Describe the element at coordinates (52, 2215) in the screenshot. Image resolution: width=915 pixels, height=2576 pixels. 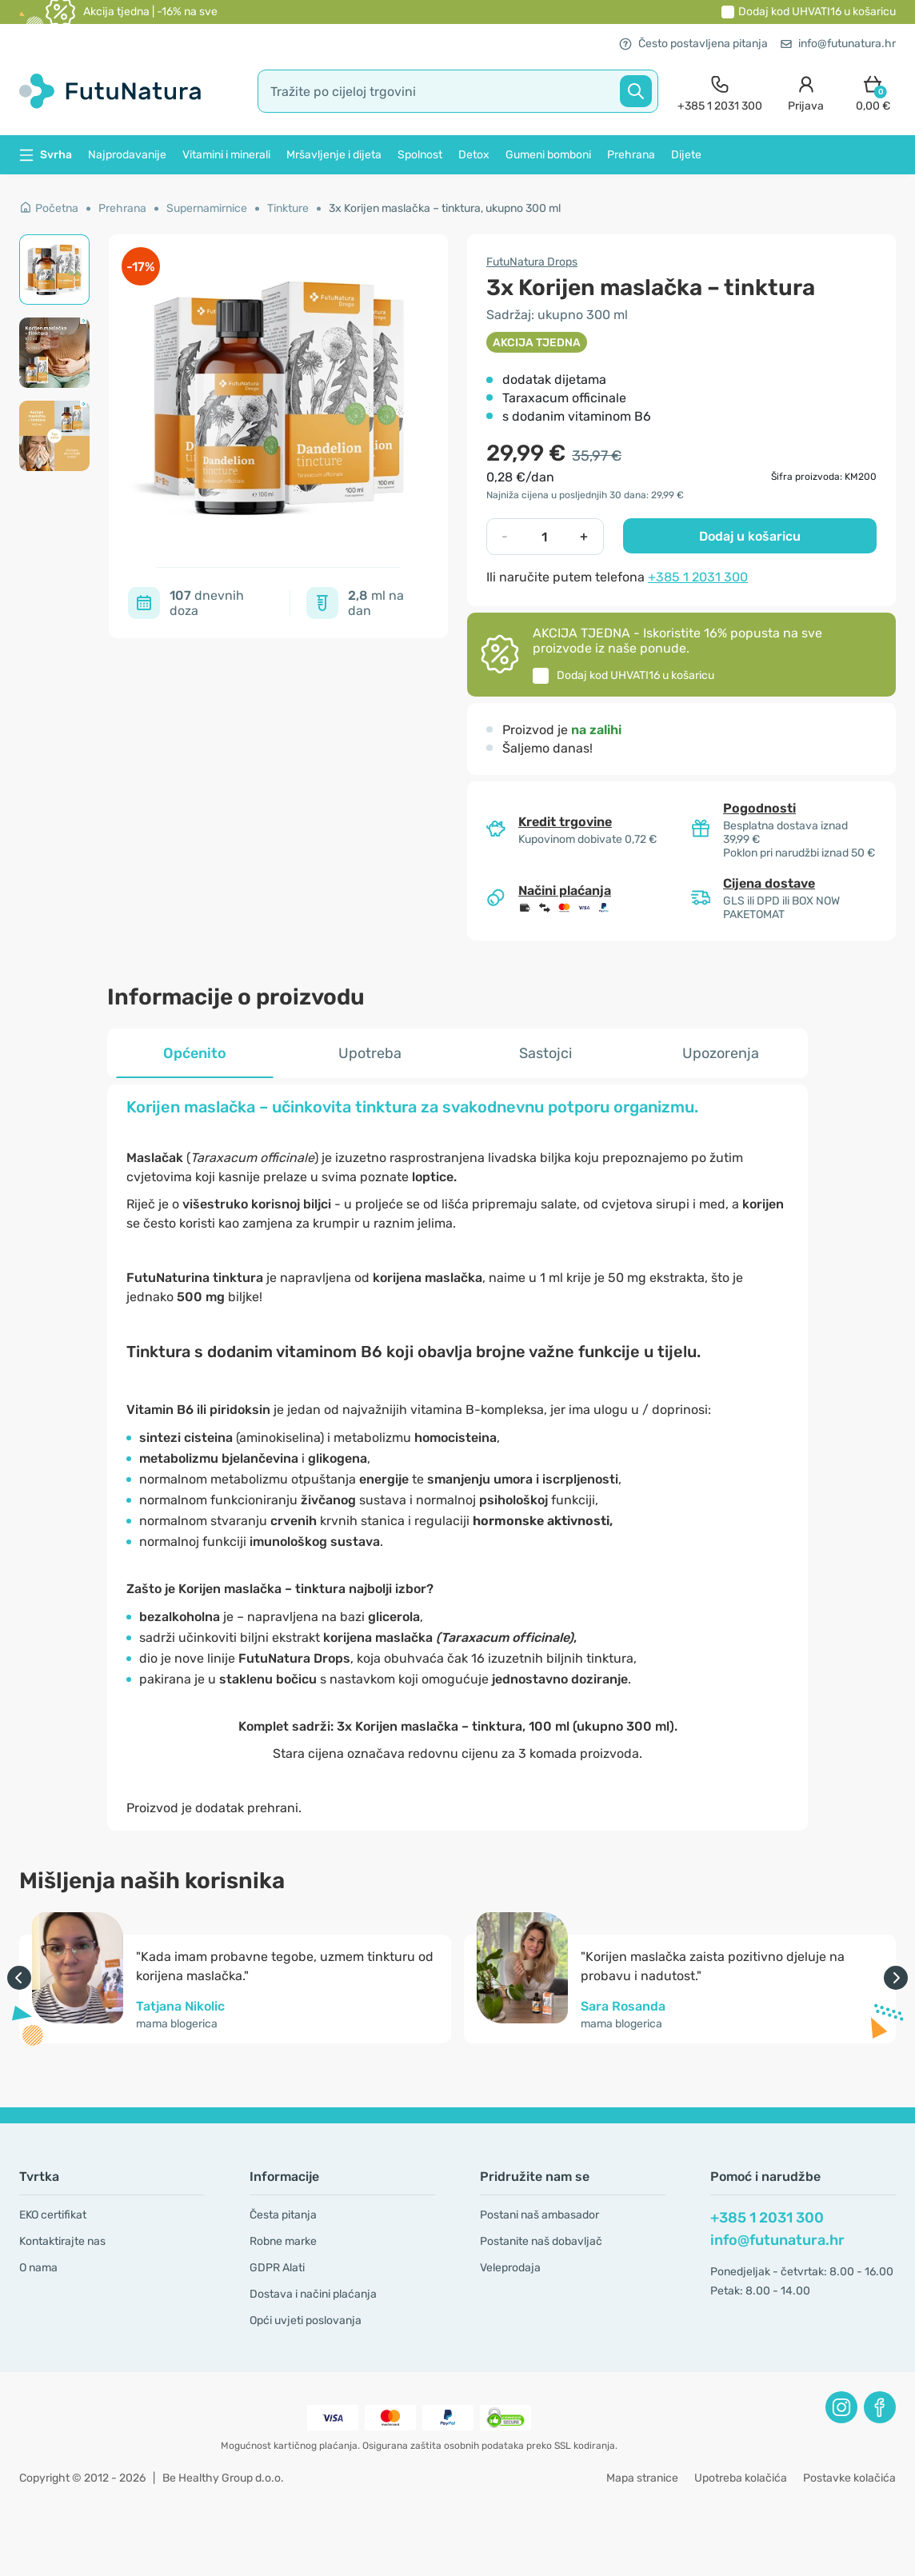
I see `EKO certifikat` at that location.